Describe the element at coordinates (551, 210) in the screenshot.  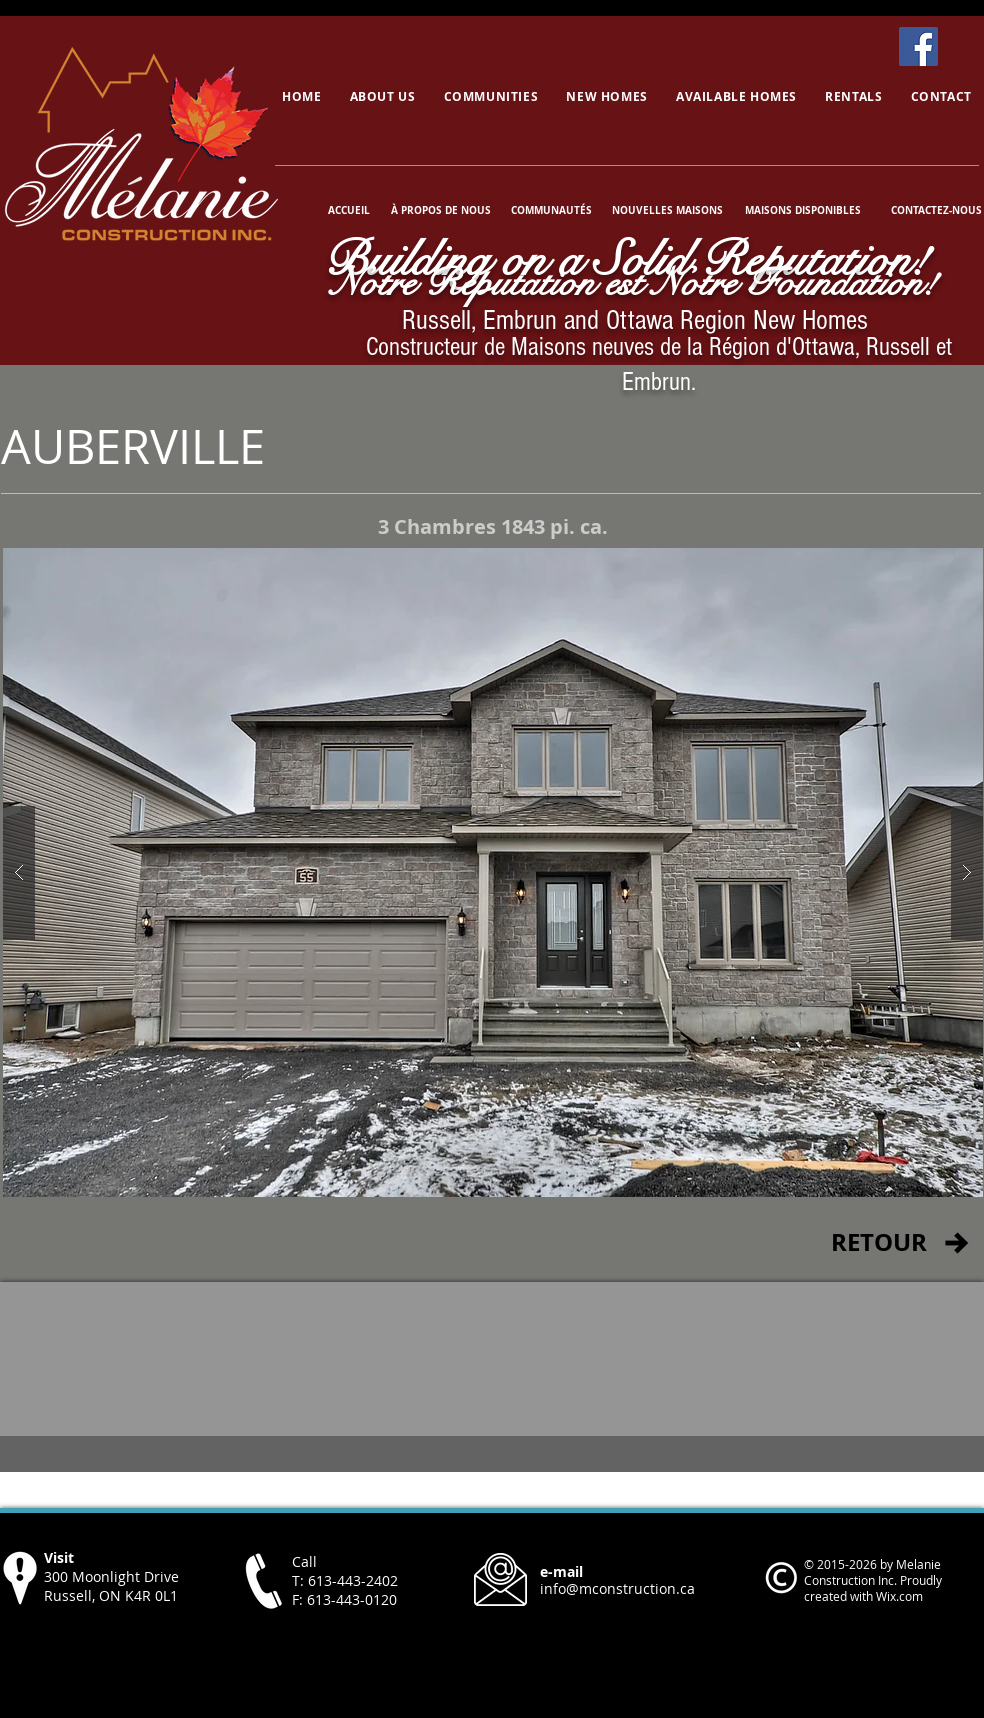
I see `[COMMUNAUTÉS]` at that location.